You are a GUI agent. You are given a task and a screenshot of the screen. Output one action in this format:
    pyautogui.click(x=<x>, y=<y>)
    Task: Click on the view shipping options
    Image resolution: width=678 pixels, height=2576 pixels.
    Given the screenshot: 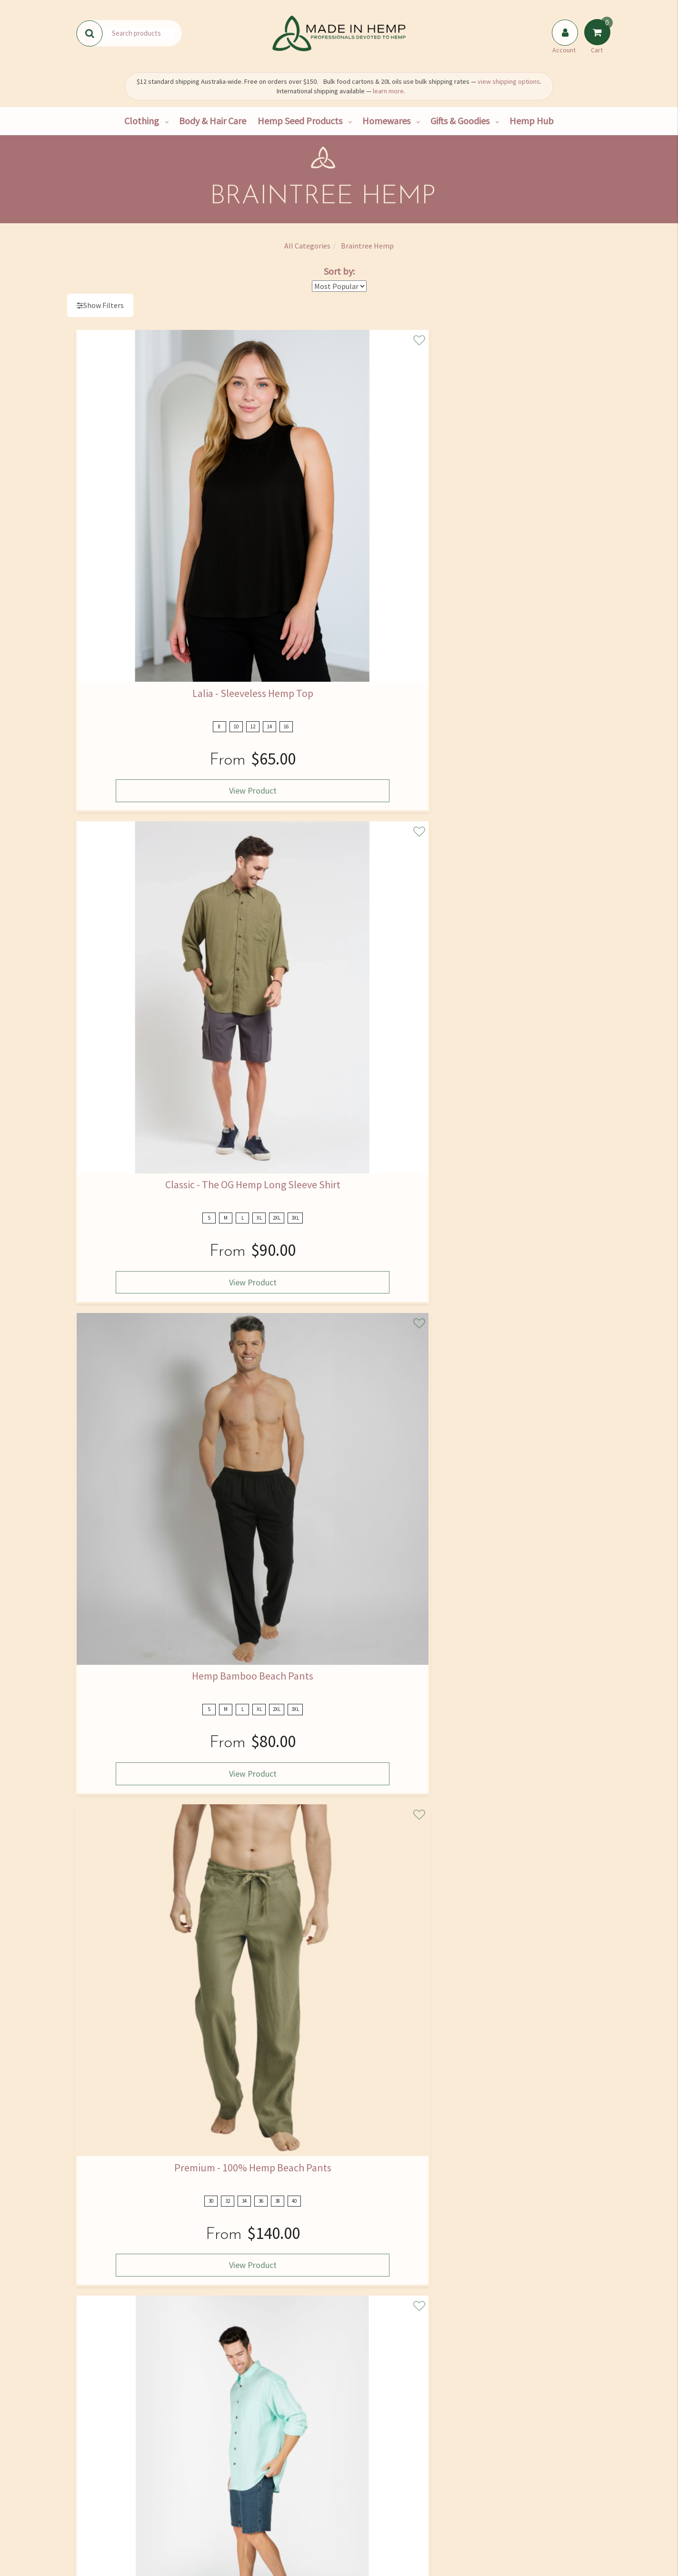 What is the action you would take?
    pyautogui.click(x=509, y=81)
    